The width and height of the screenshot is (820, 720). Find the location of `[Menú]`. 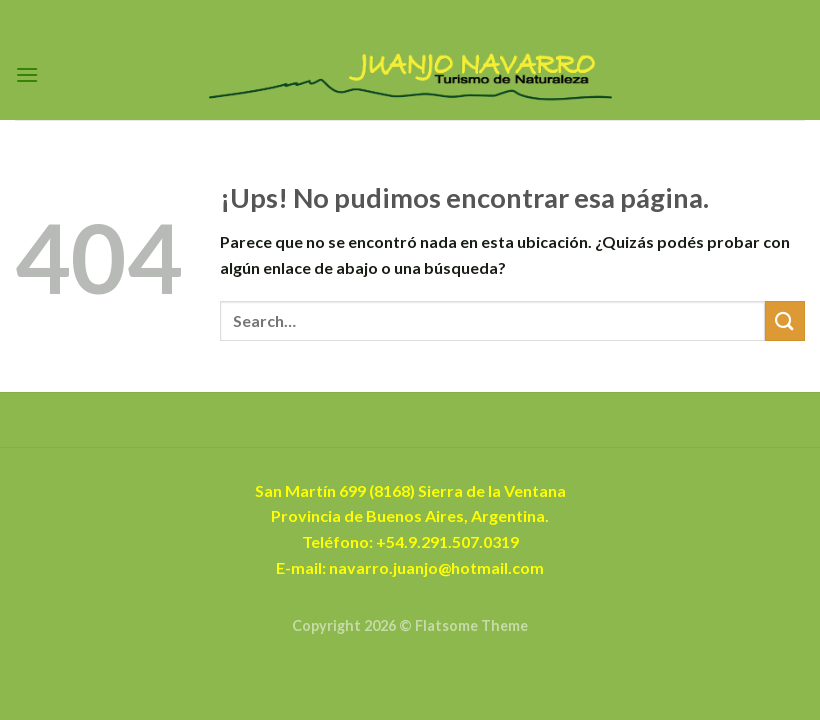

[Menú] is located at coordinates (27, 74).